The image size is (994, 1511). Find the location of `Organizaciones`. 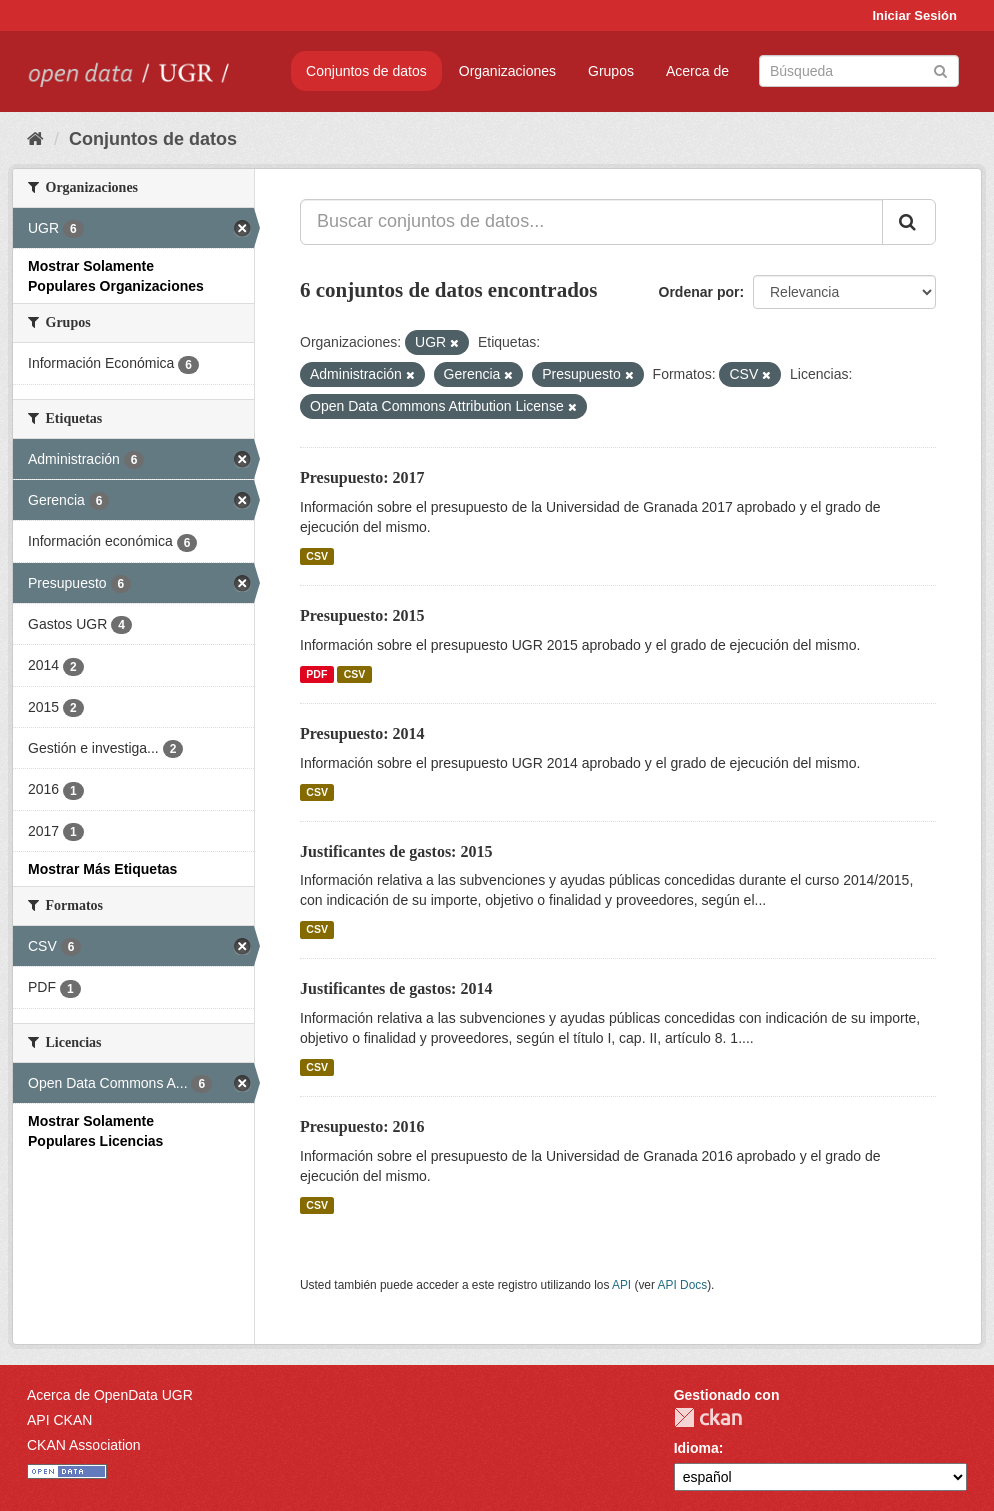

Organizaciones is located at coordinates (507, 71).